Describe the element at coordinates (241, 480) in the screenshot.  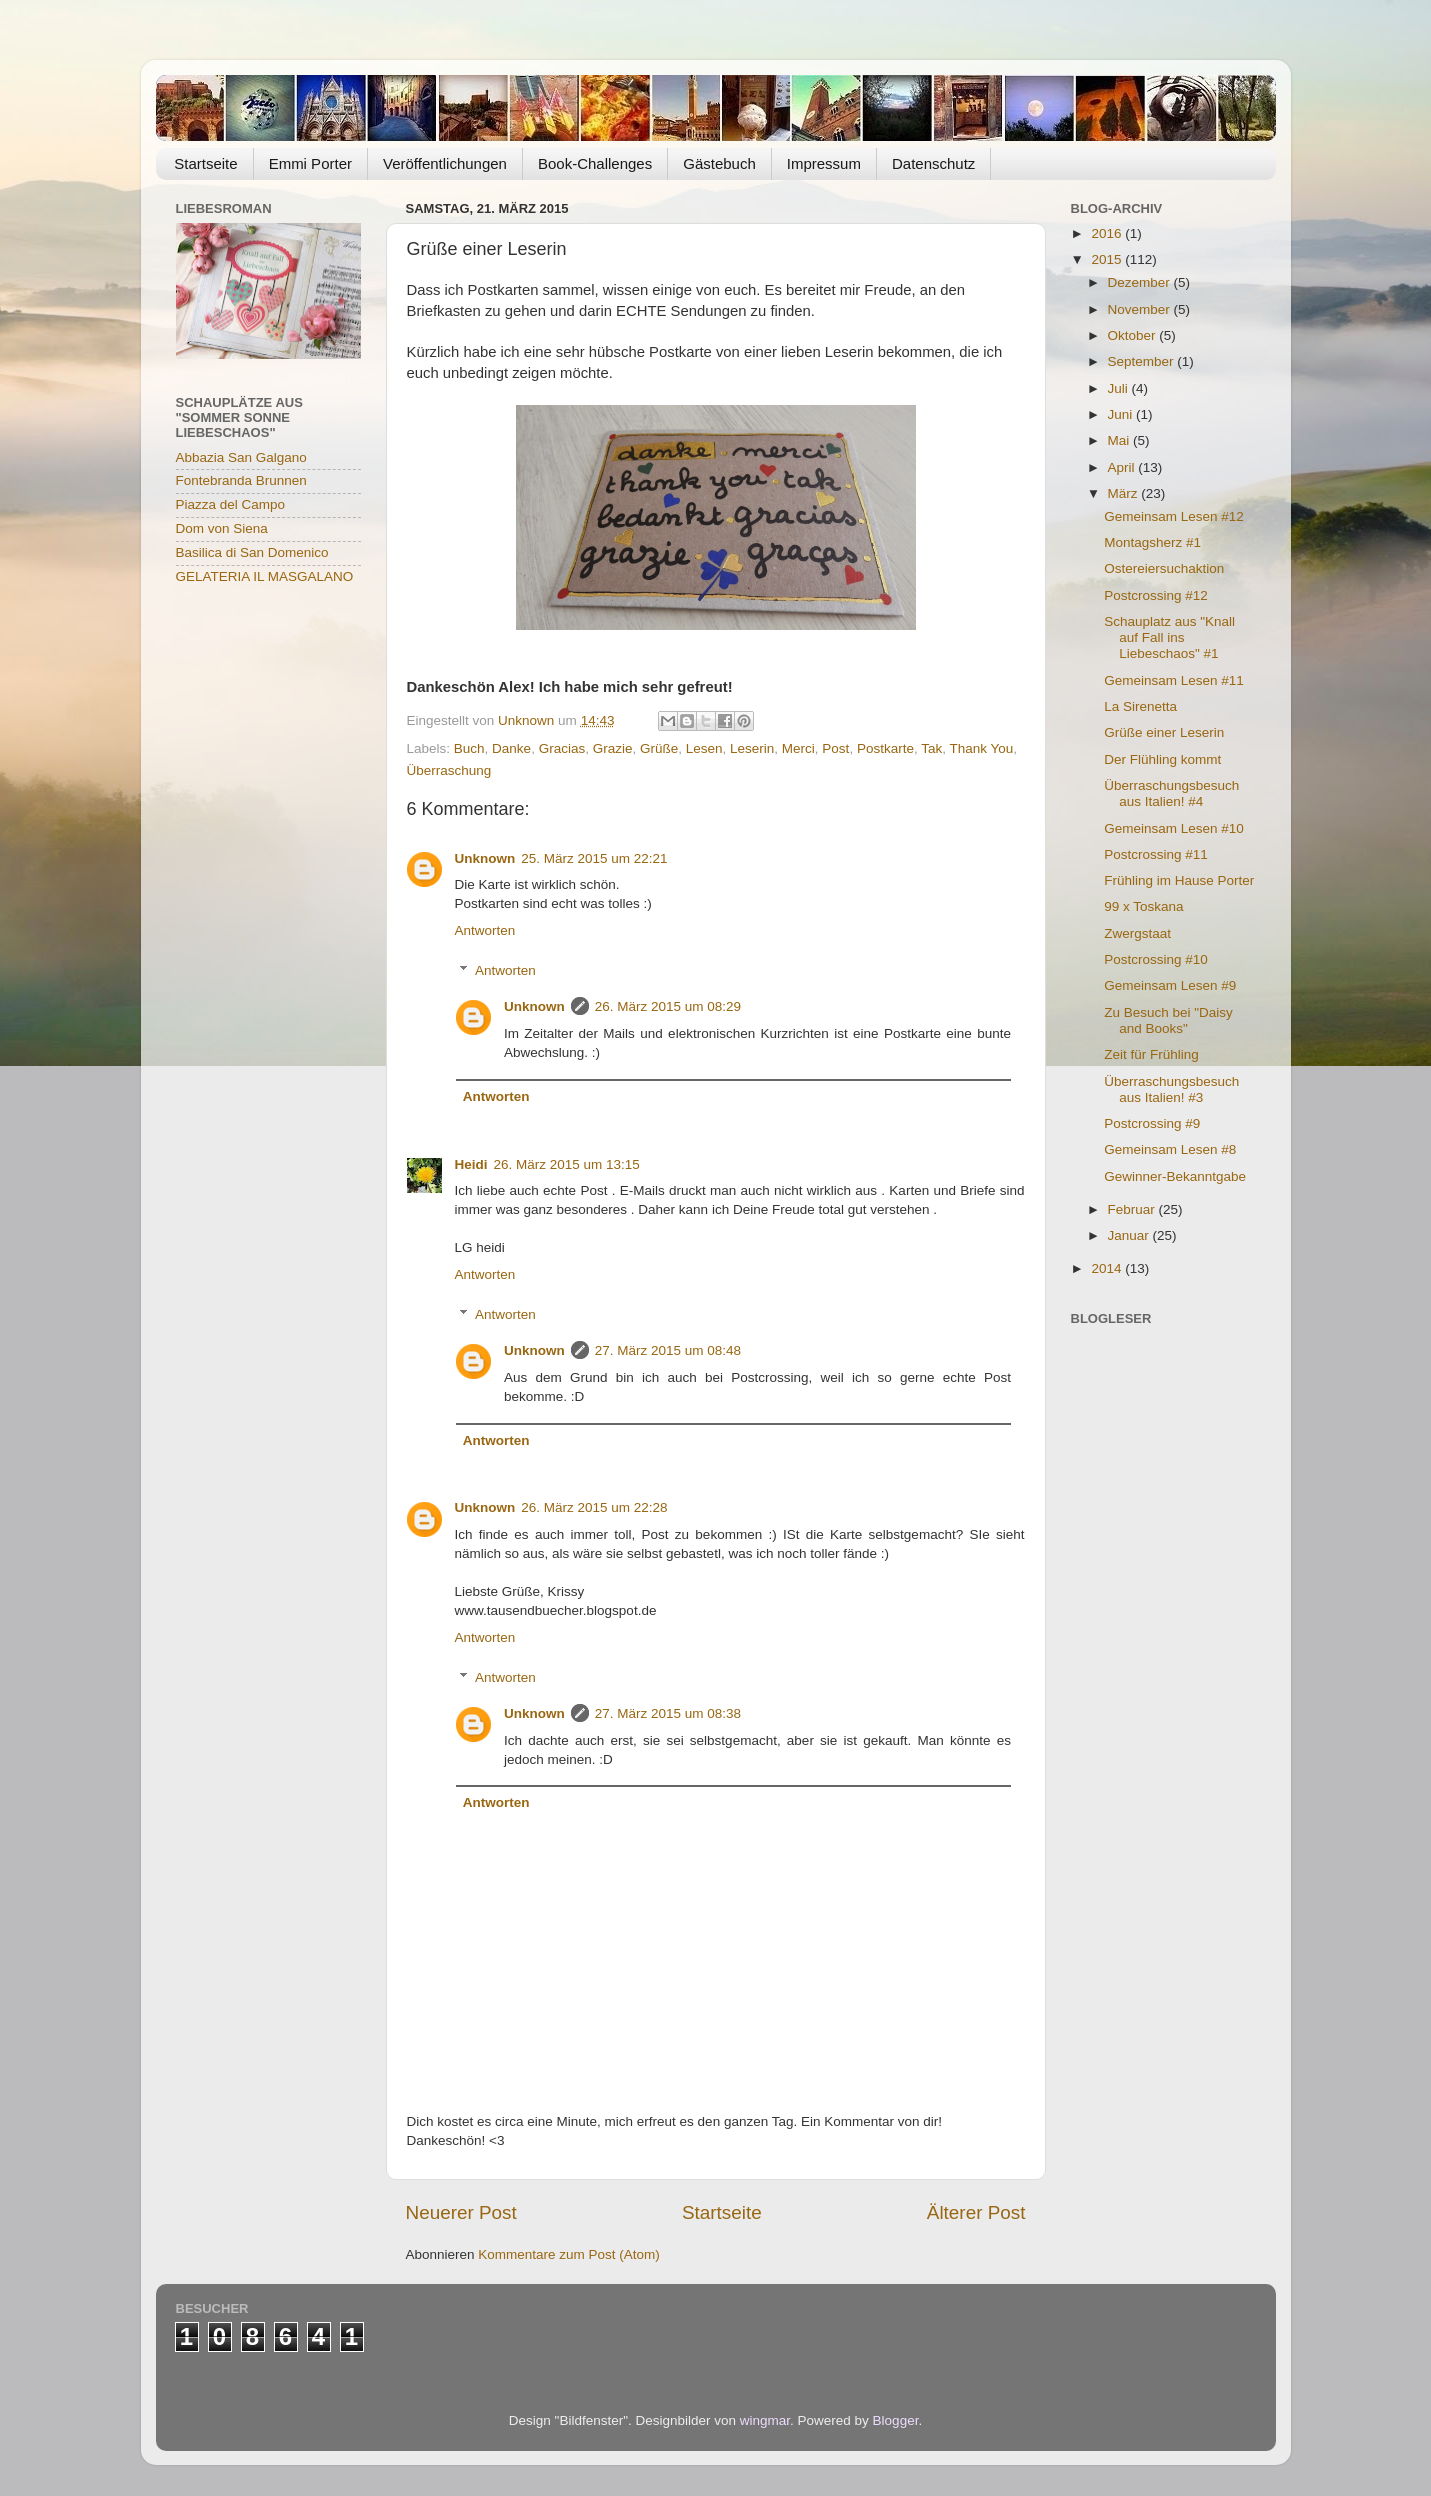
I see `Fontebranda Brunnen` at that location.